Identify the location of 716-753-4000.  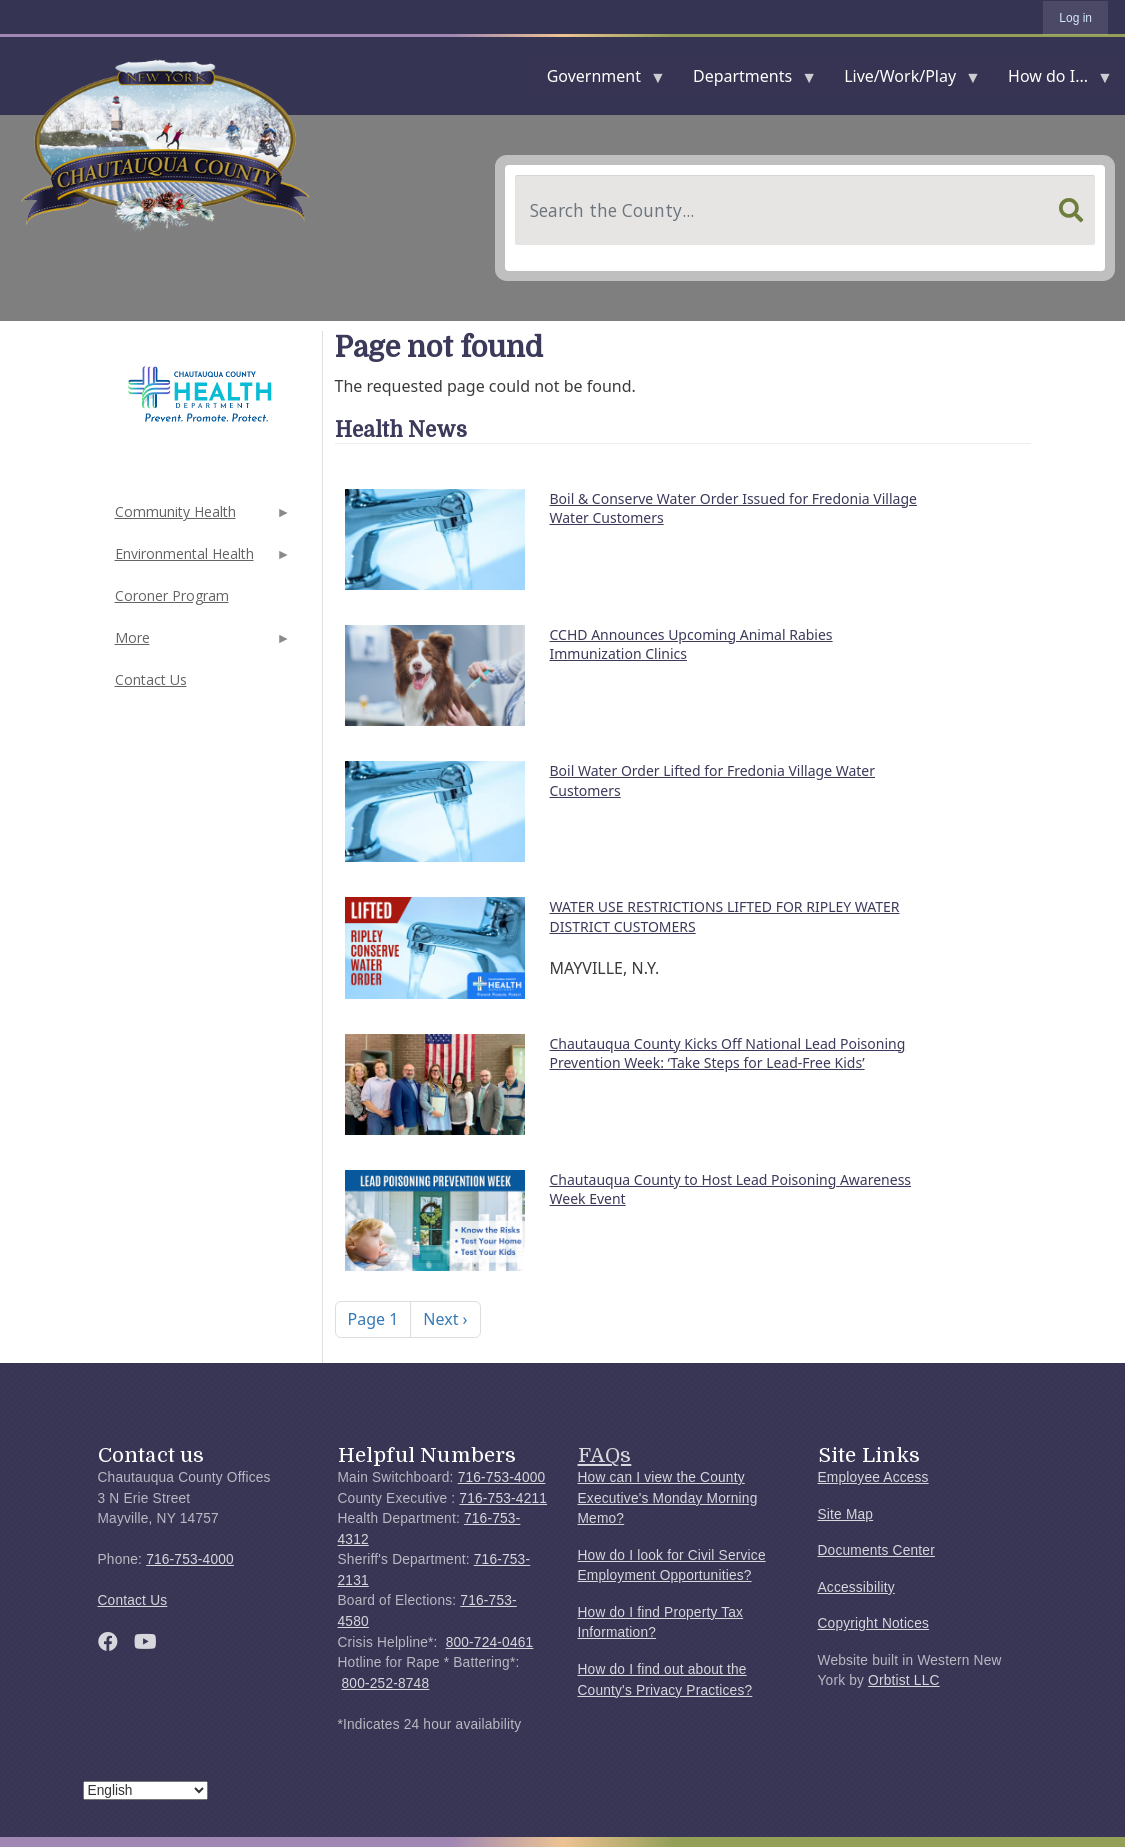
(190, 1559).